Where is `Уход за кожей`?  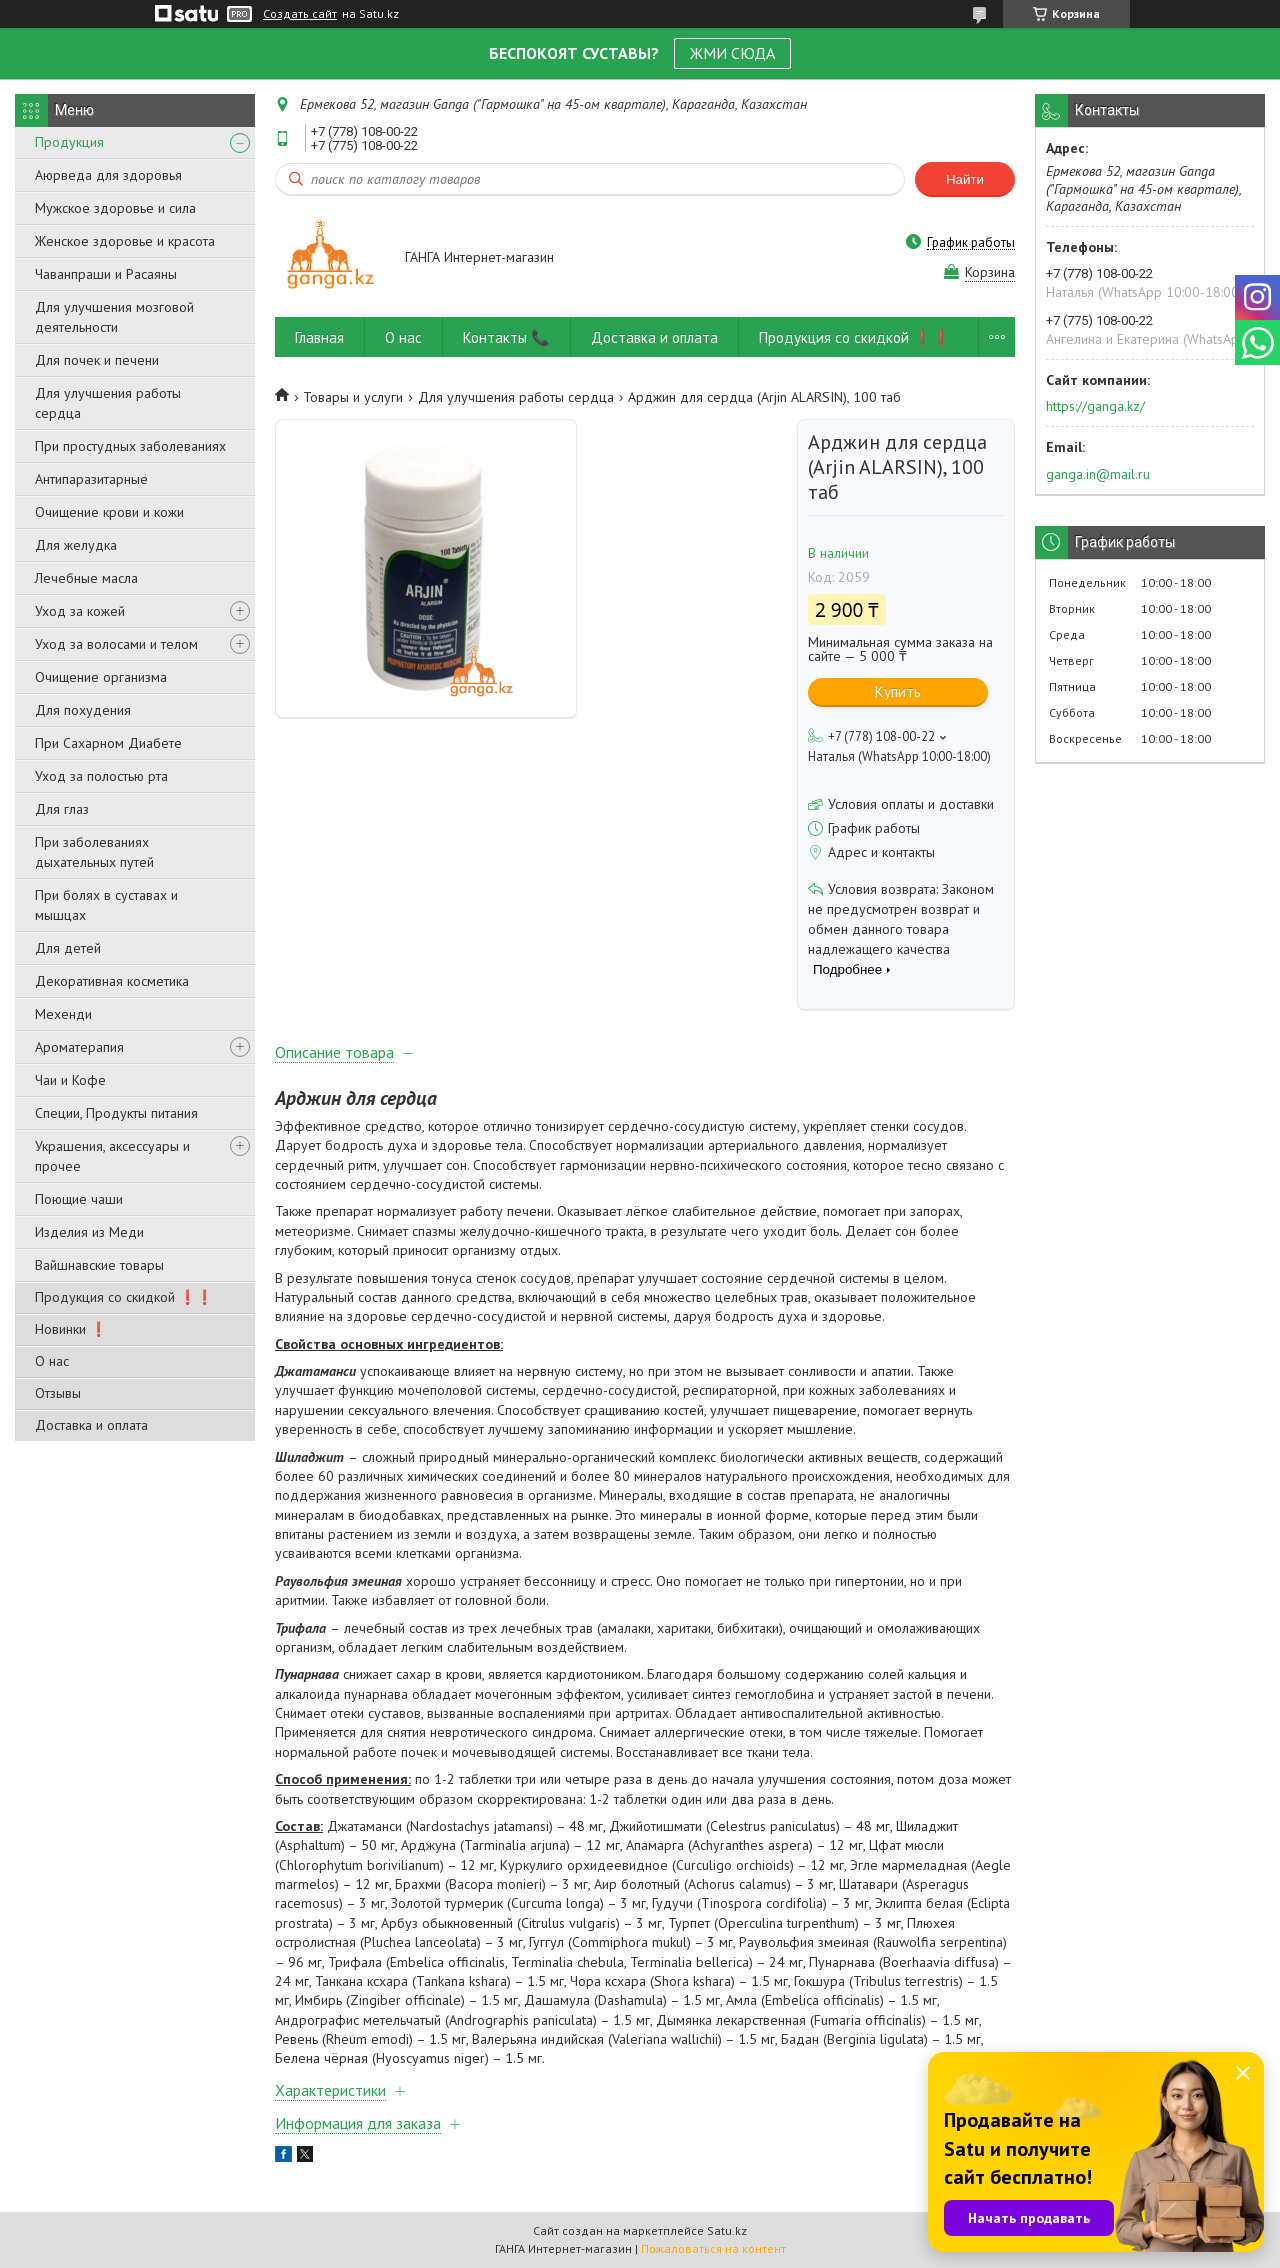 Уход за кожей is located at coordinates (80, 611).